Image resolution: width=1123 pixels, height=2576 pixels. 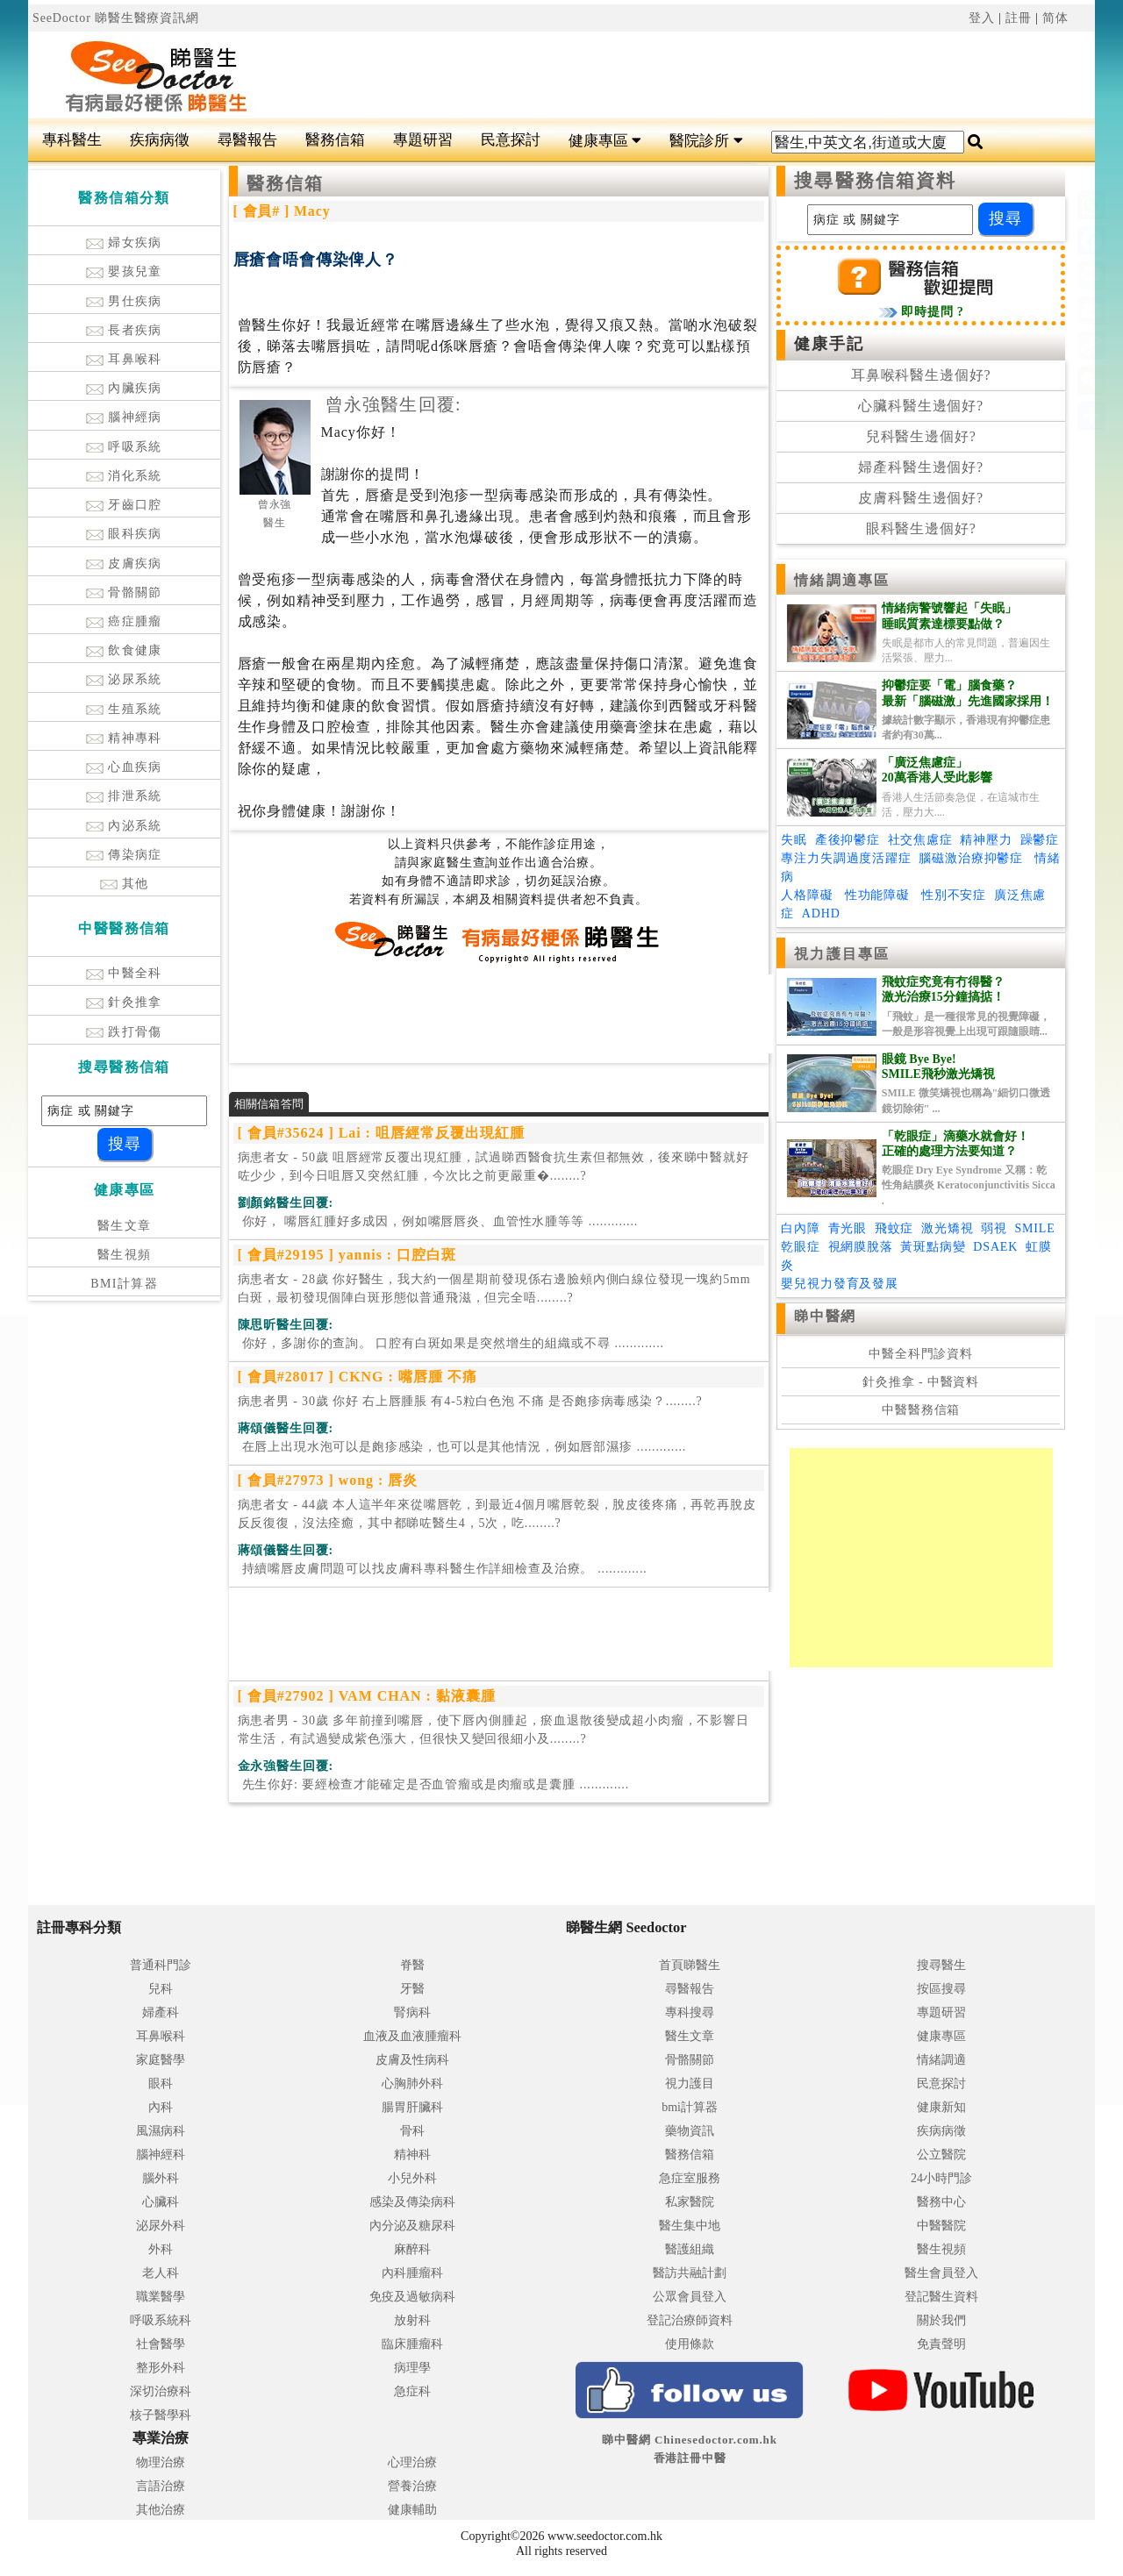 I want to click on 牙齒口腔, so click(x=124, y=504).